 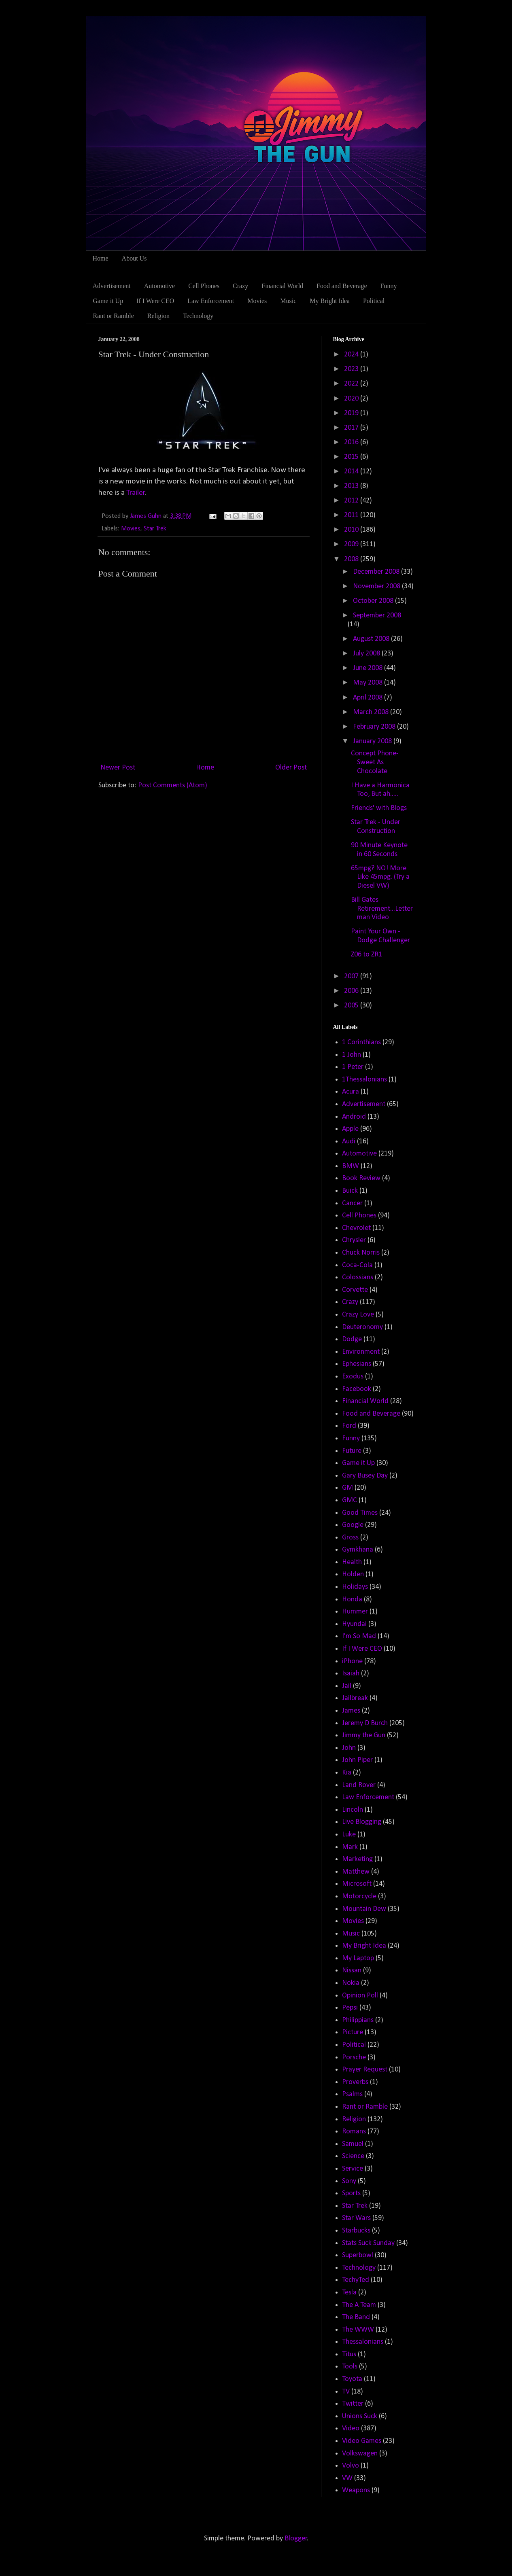 What do you see at coordinates (355, 2280) in the screenshot?
I see `TechyTed` at bounding box center [355, 2280].